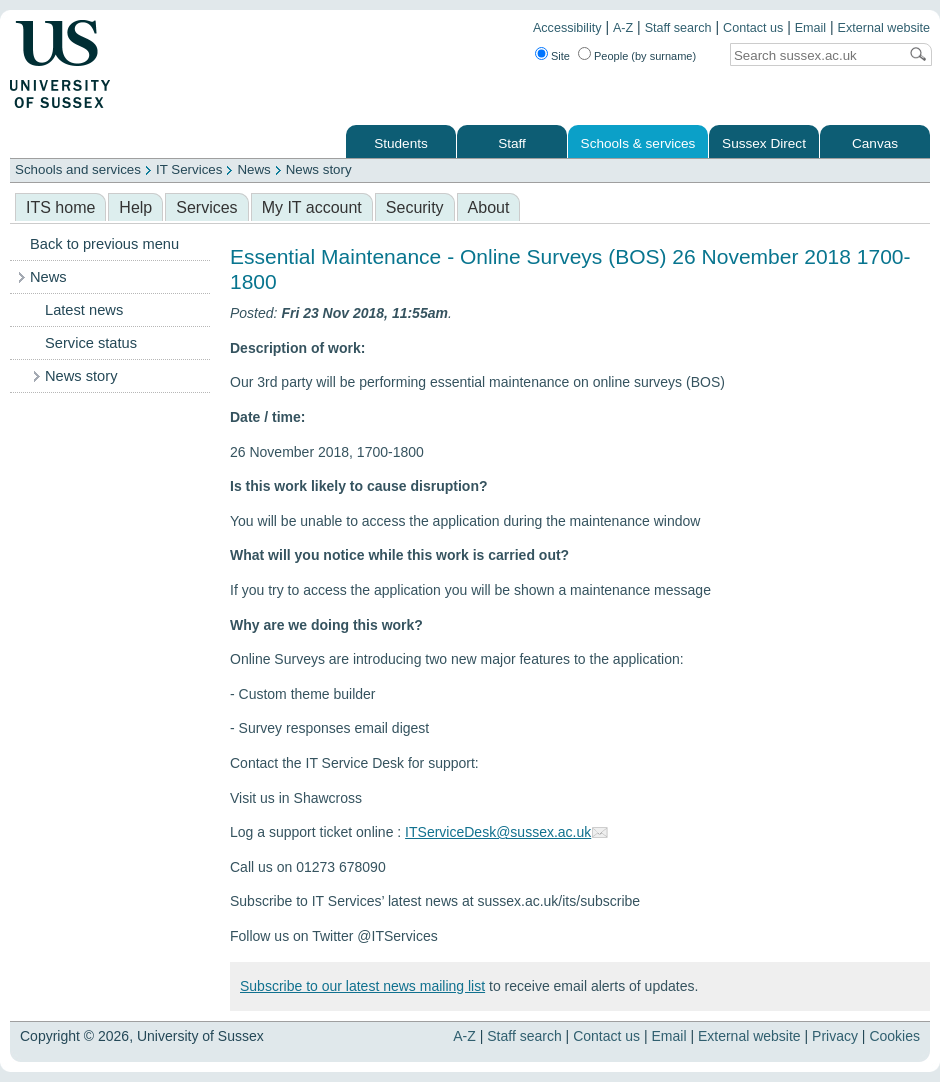  What do you see at coordinates (401, 143) in the screenshot?
I see `Students` at bounding box center [401, 143].